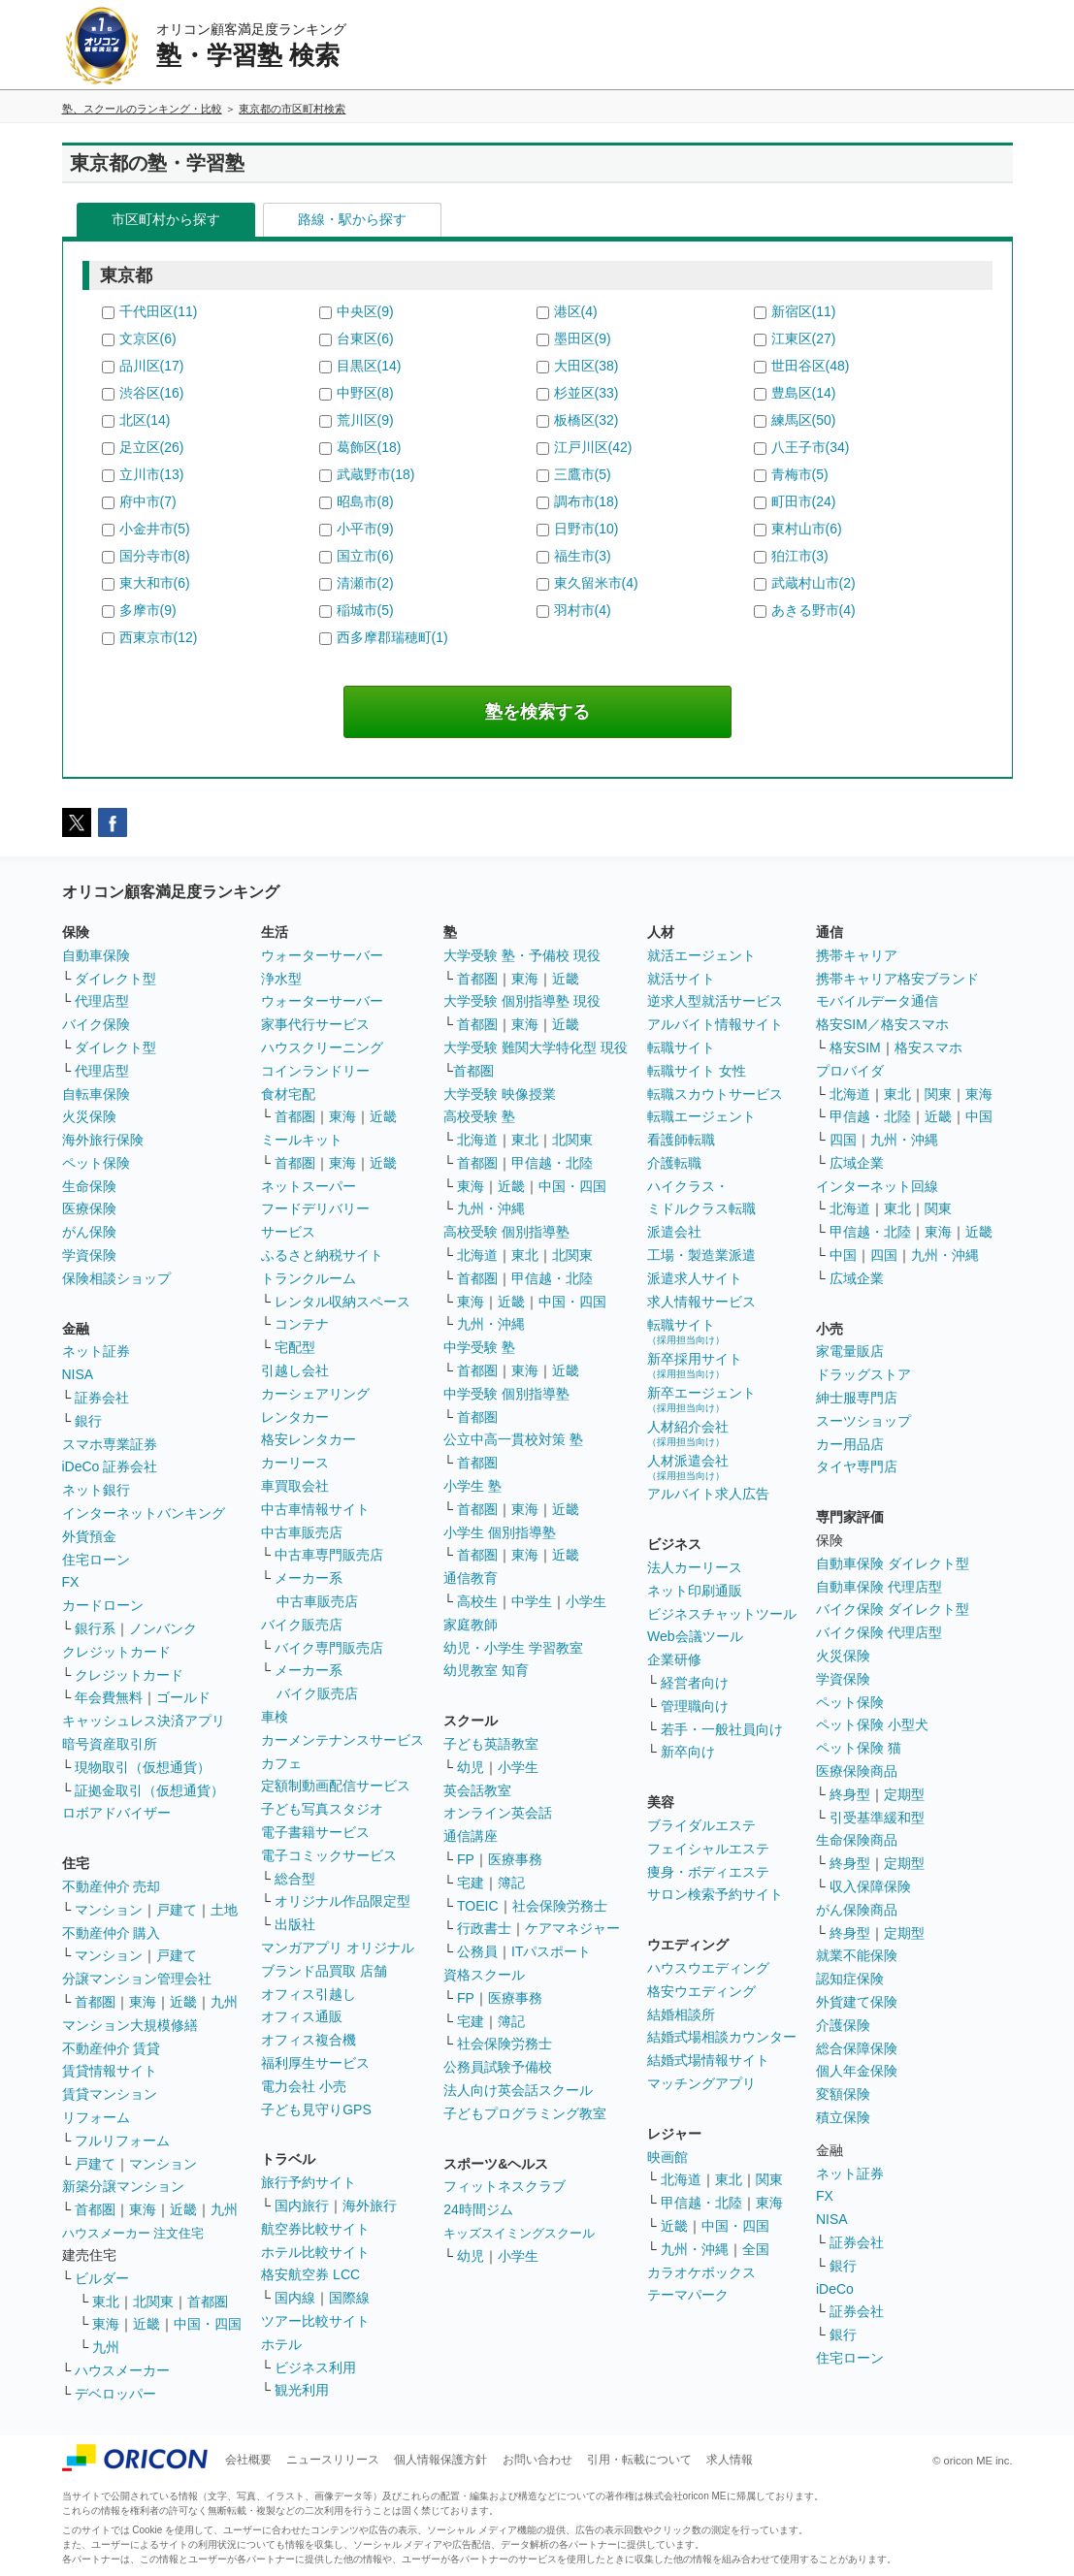 The height and width of the screenshot is (2576, 1074). I want to click on 不動産仲介 賃貸, so click(111, 2048).